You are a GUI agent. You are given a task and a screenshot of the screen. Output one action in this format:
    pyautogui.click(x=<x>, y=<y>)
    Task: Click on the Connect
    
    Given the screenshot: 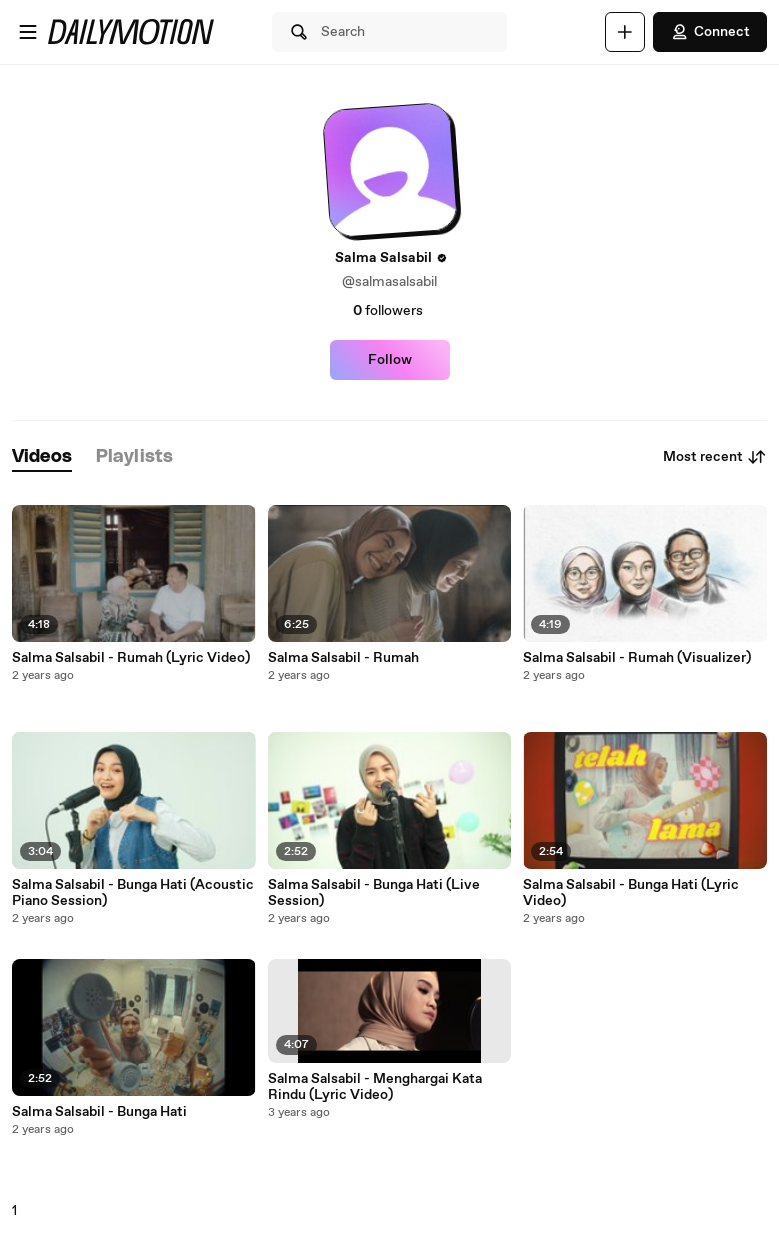 What is the action you would take?
    pyautogui.click(x=710, y=32)
    